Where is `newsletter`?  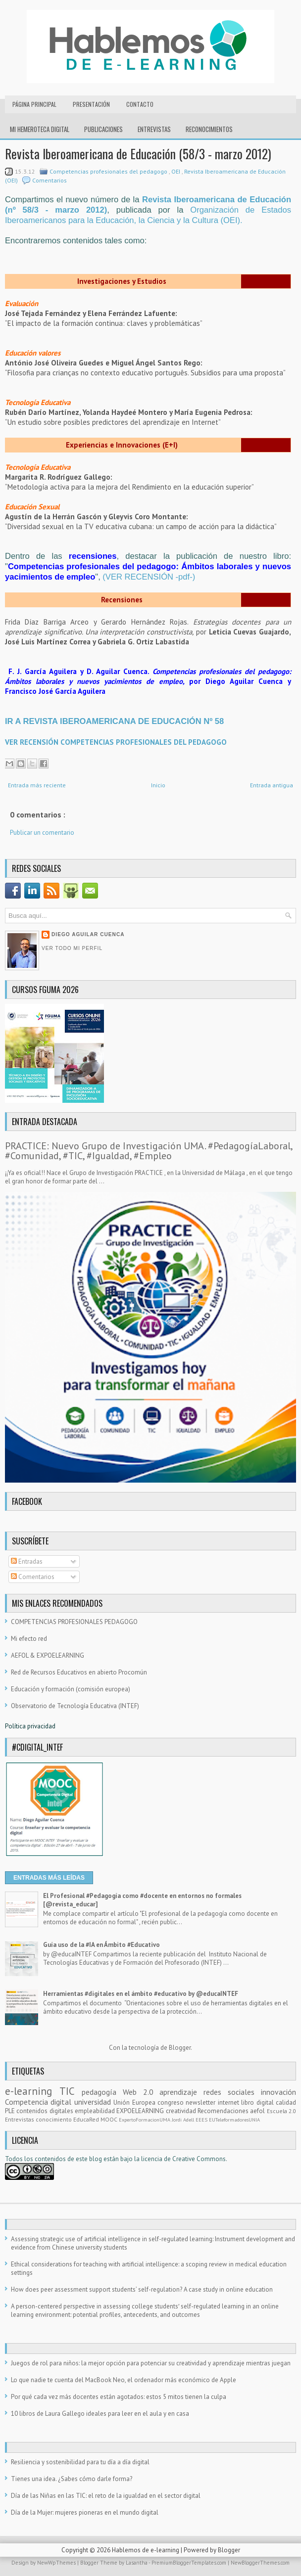
newsletter is located at coordinates (201, 2102).